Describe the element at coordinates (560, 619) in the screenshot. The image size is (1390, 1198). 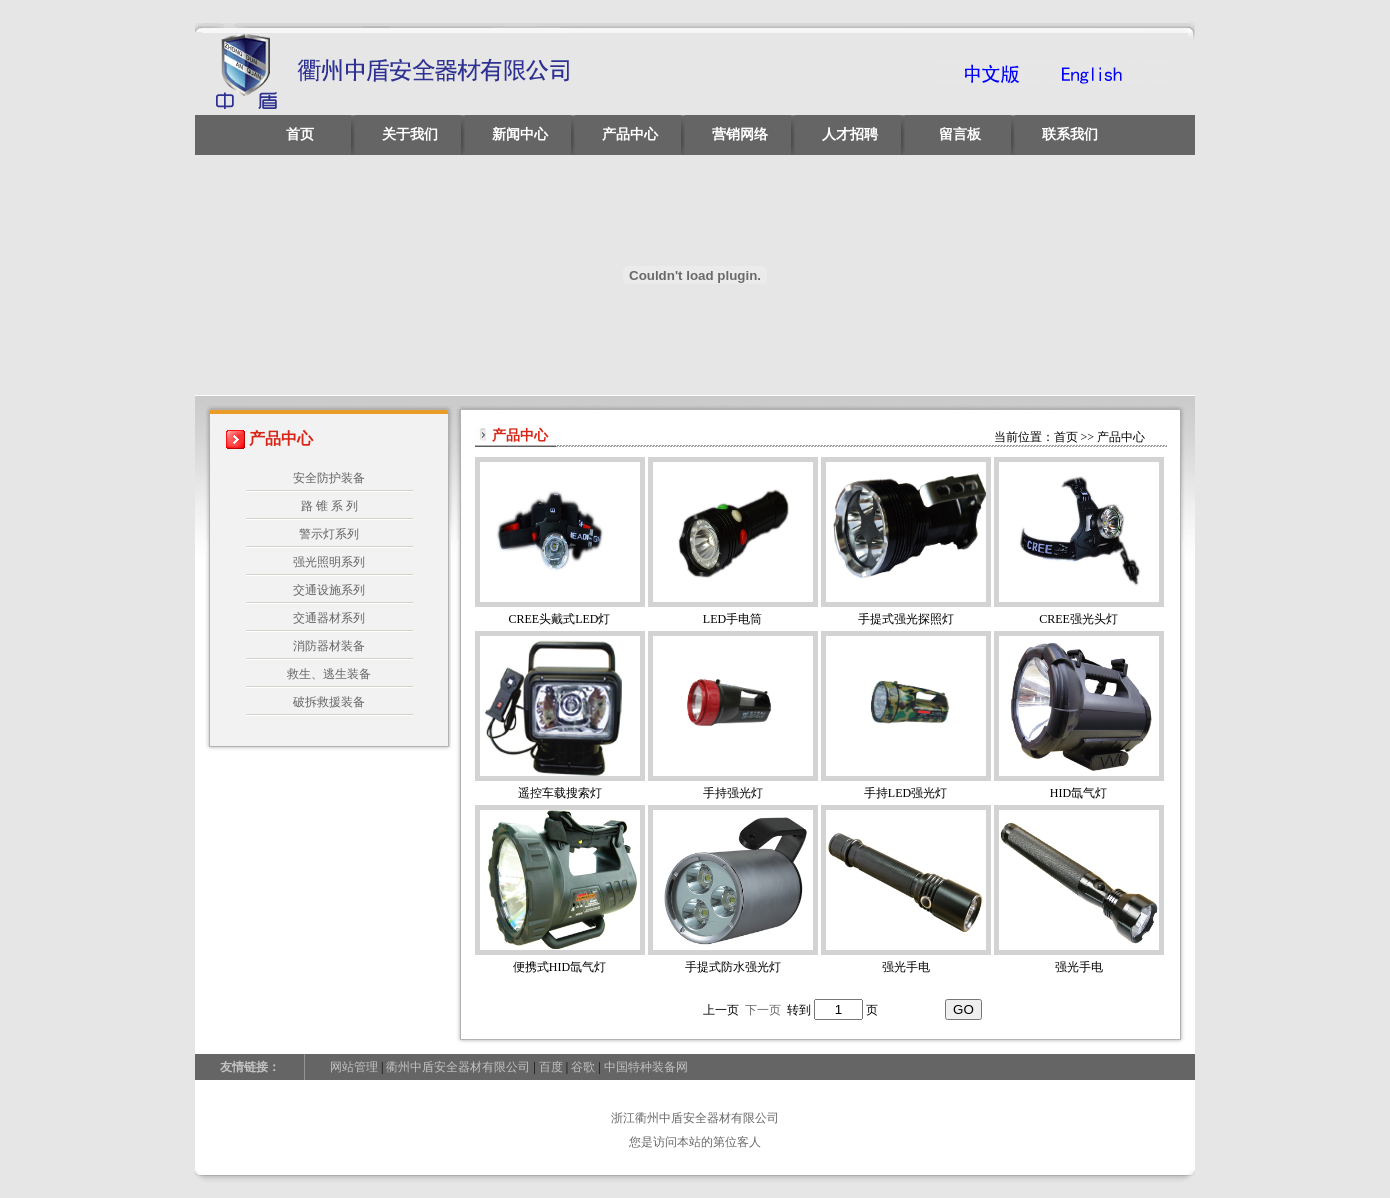
I see `CREE头戴式LED灯` at that location.